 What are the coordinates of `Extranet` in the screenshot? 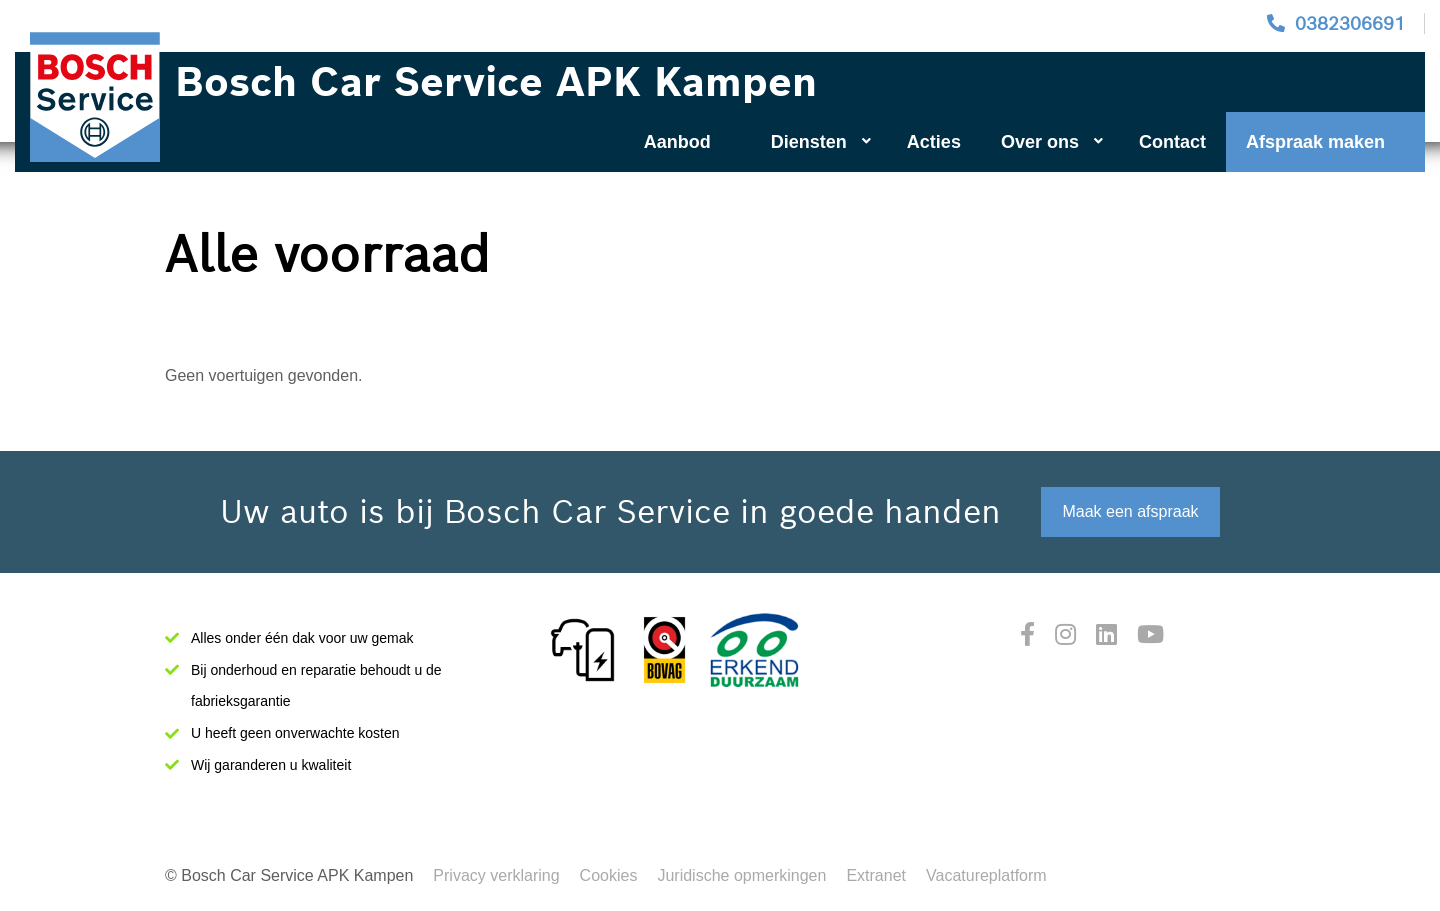 It's located at (876, 875).